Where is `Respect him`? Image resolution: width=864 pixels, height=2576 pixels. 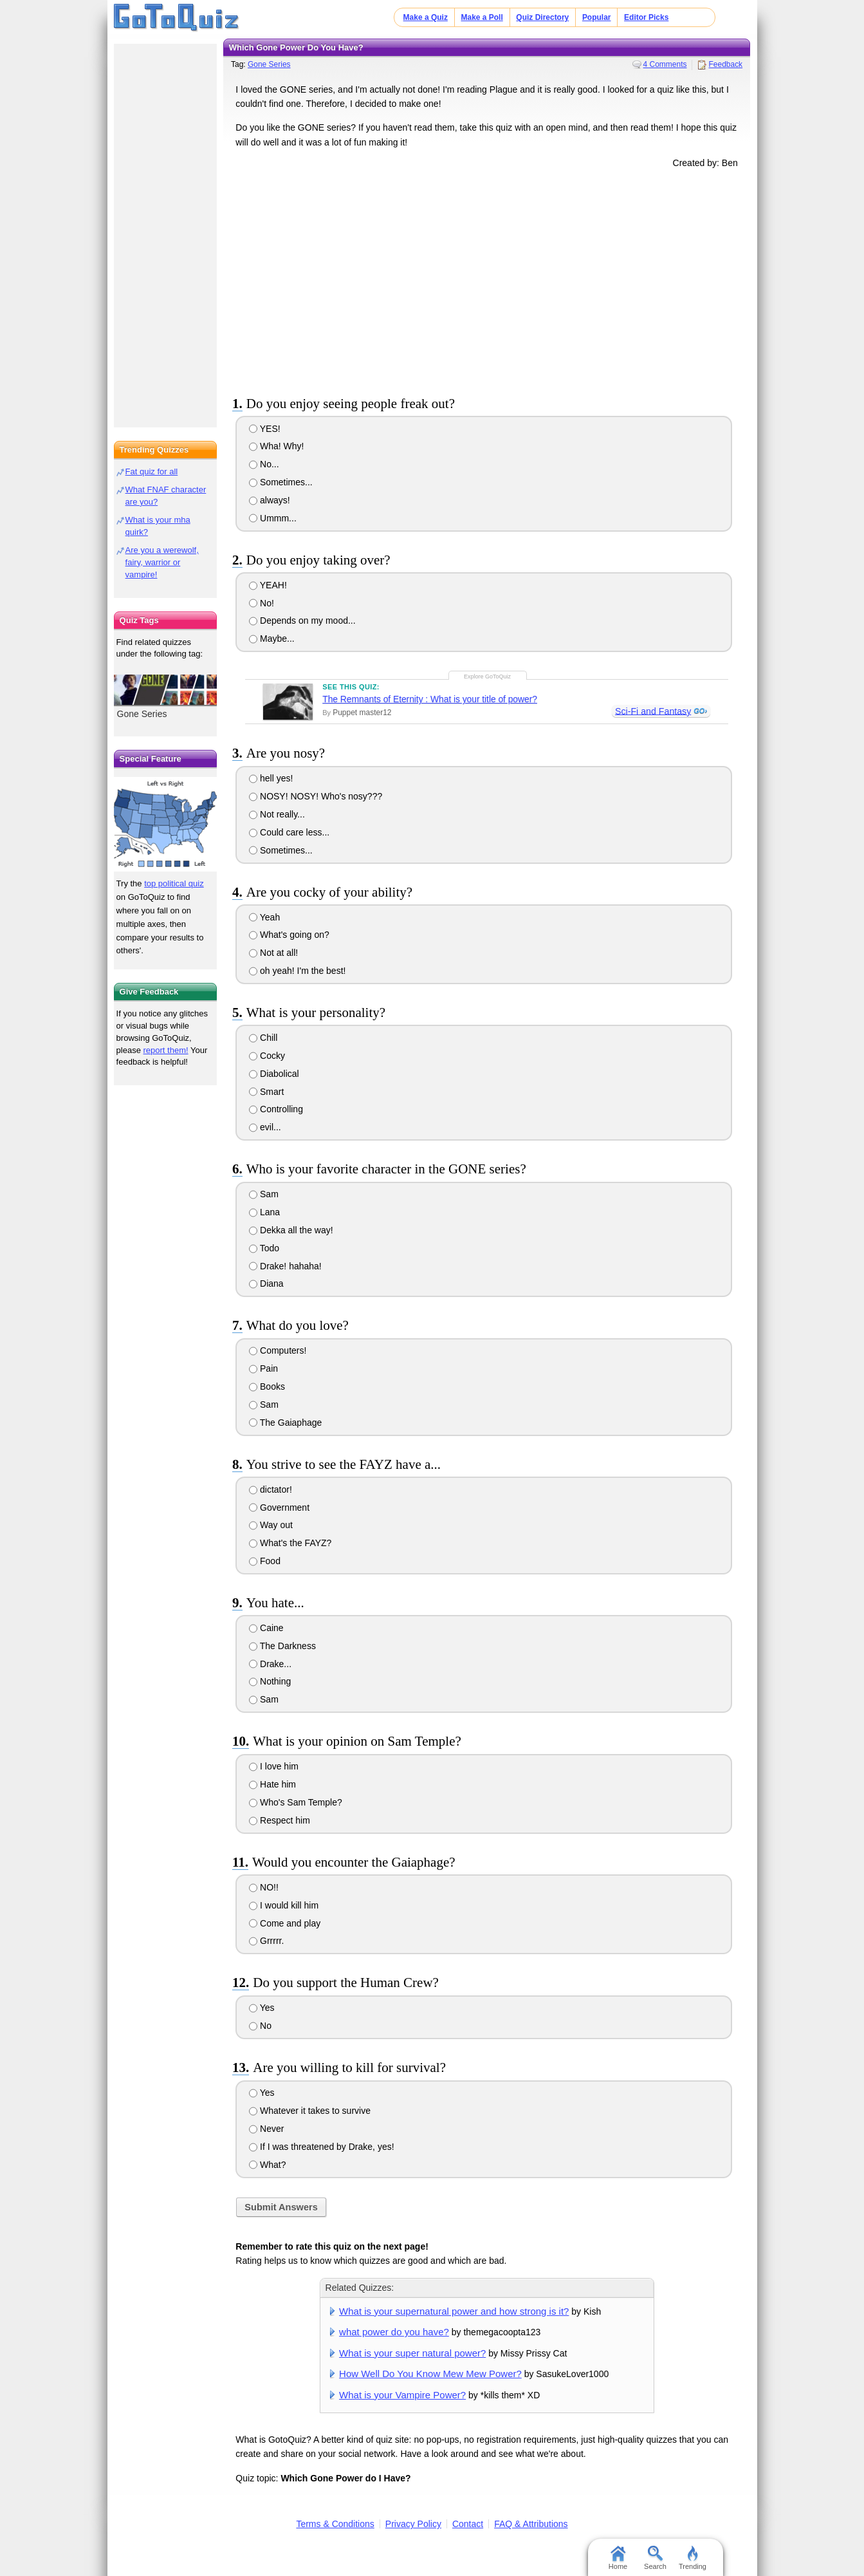 Respect him is located at coordinates (279, 1820).